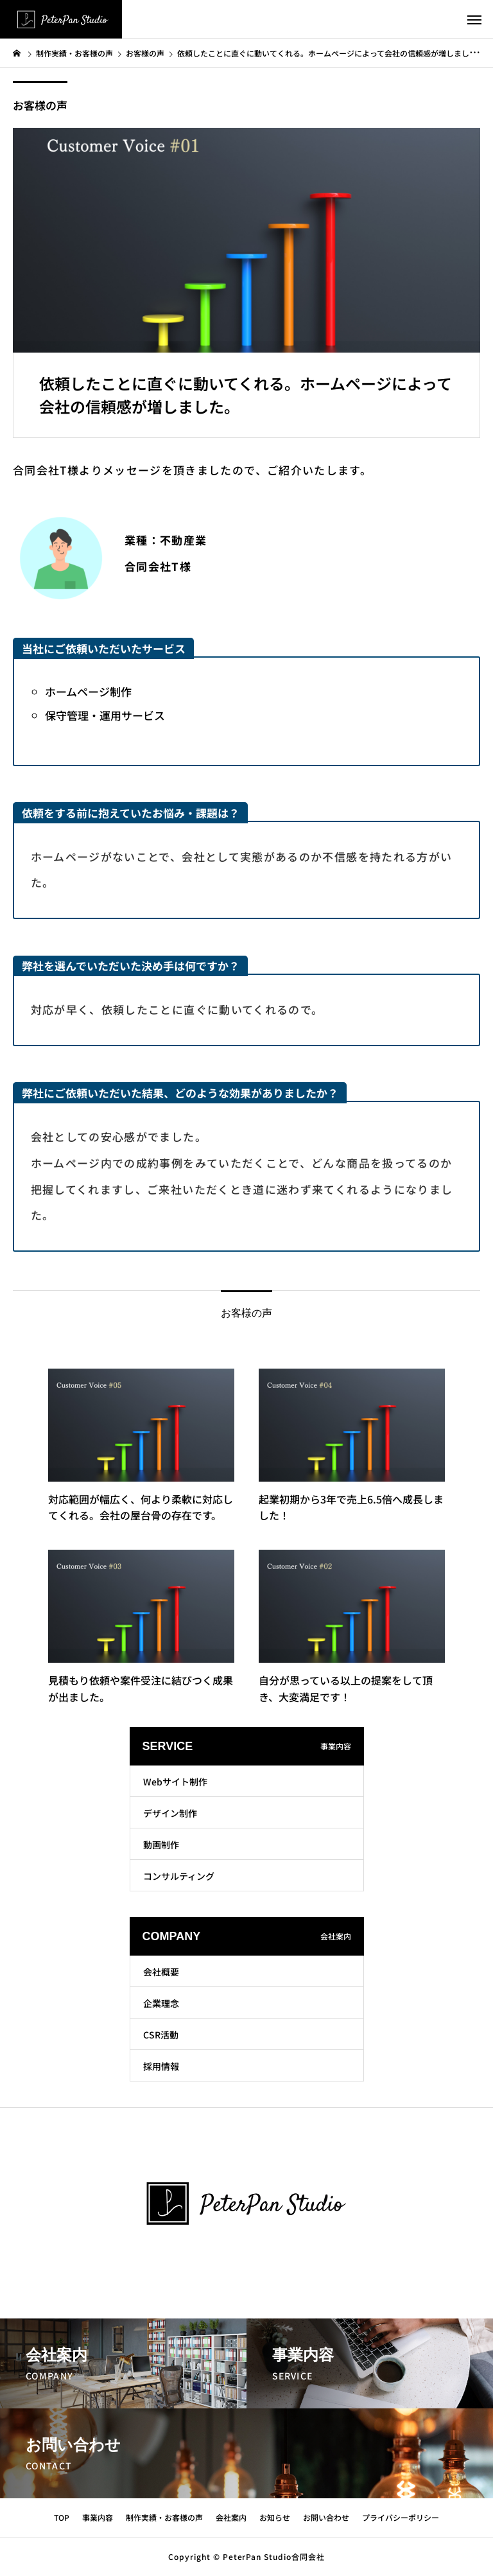 The image size is (493, 2576). What do you see at coordinates (400, 2517) in the screenshot?
I see `プライバシーポリシー` at bounding box center [400, 2517].